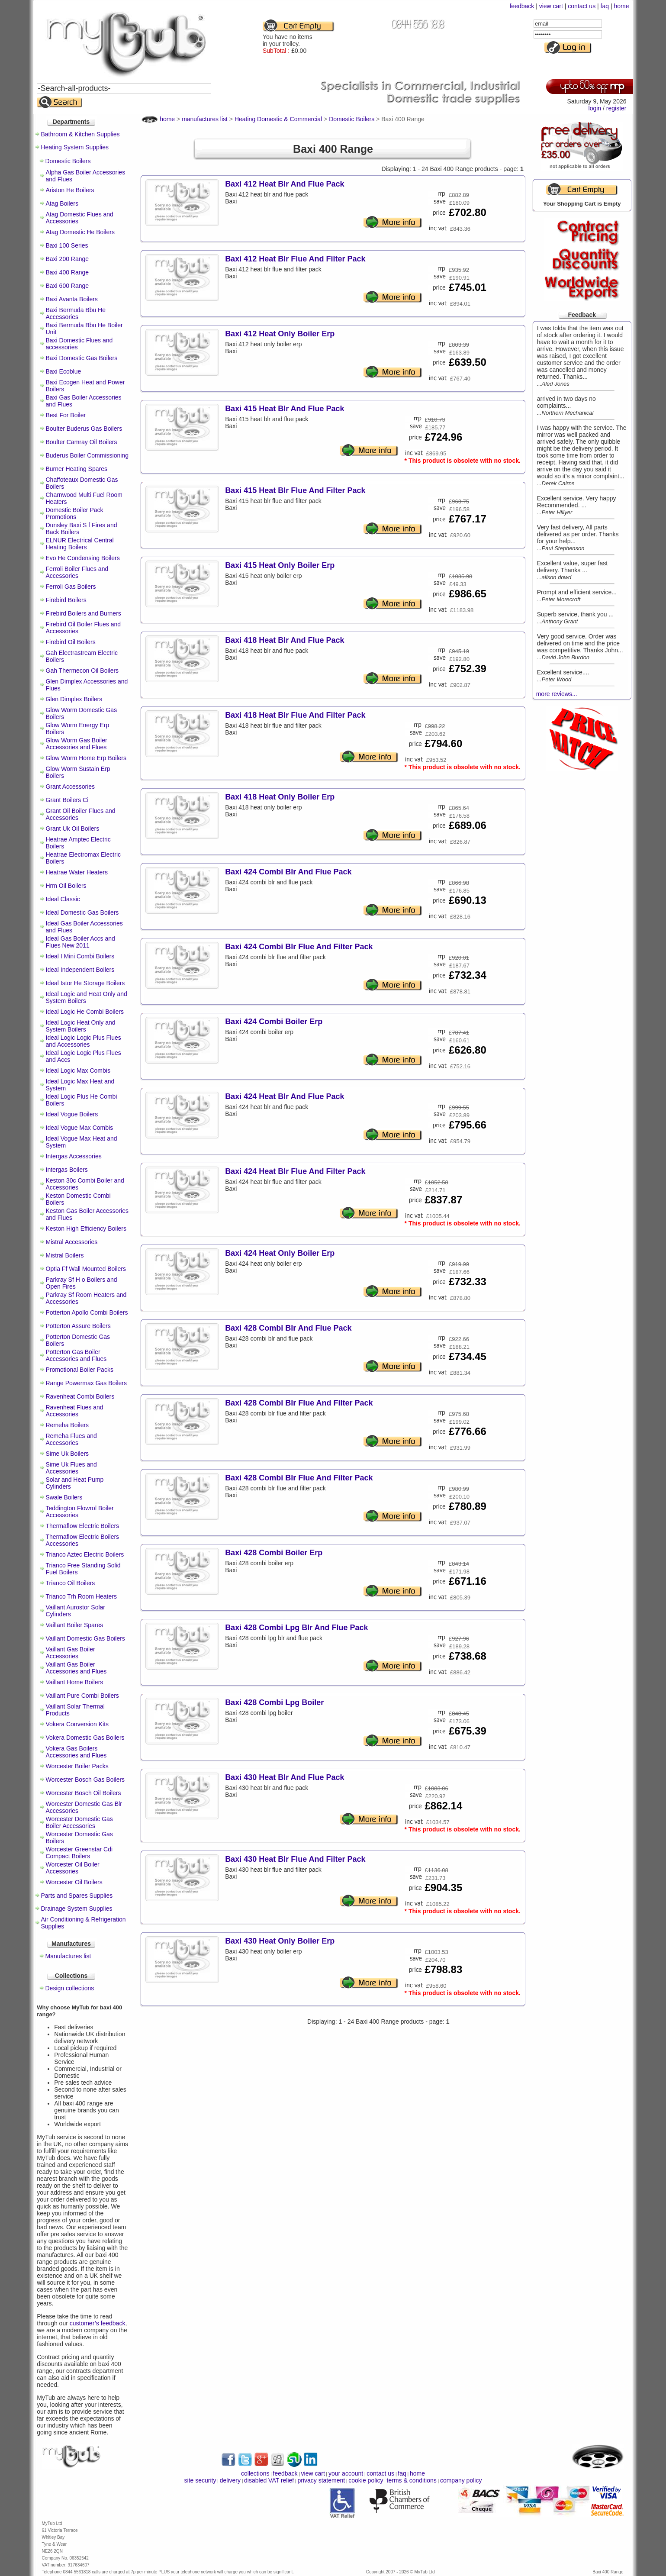  What do you see at coordinates (71, 1439) in the screenshot?
I see `Remeha Flues and Accessories` at bounding box center [71, 1439].